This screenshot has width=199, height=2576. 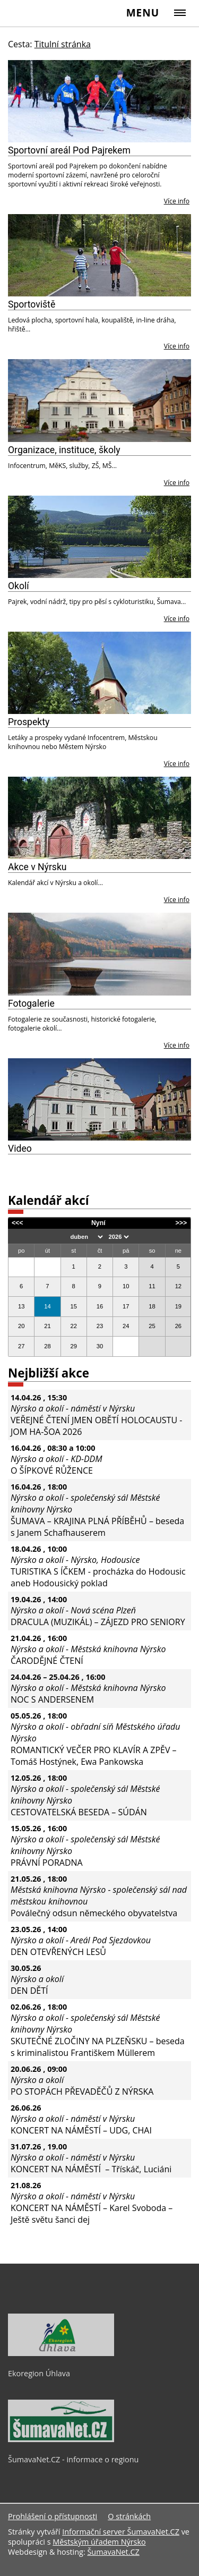 I want to click on 25, so click(x=152, y=1326).